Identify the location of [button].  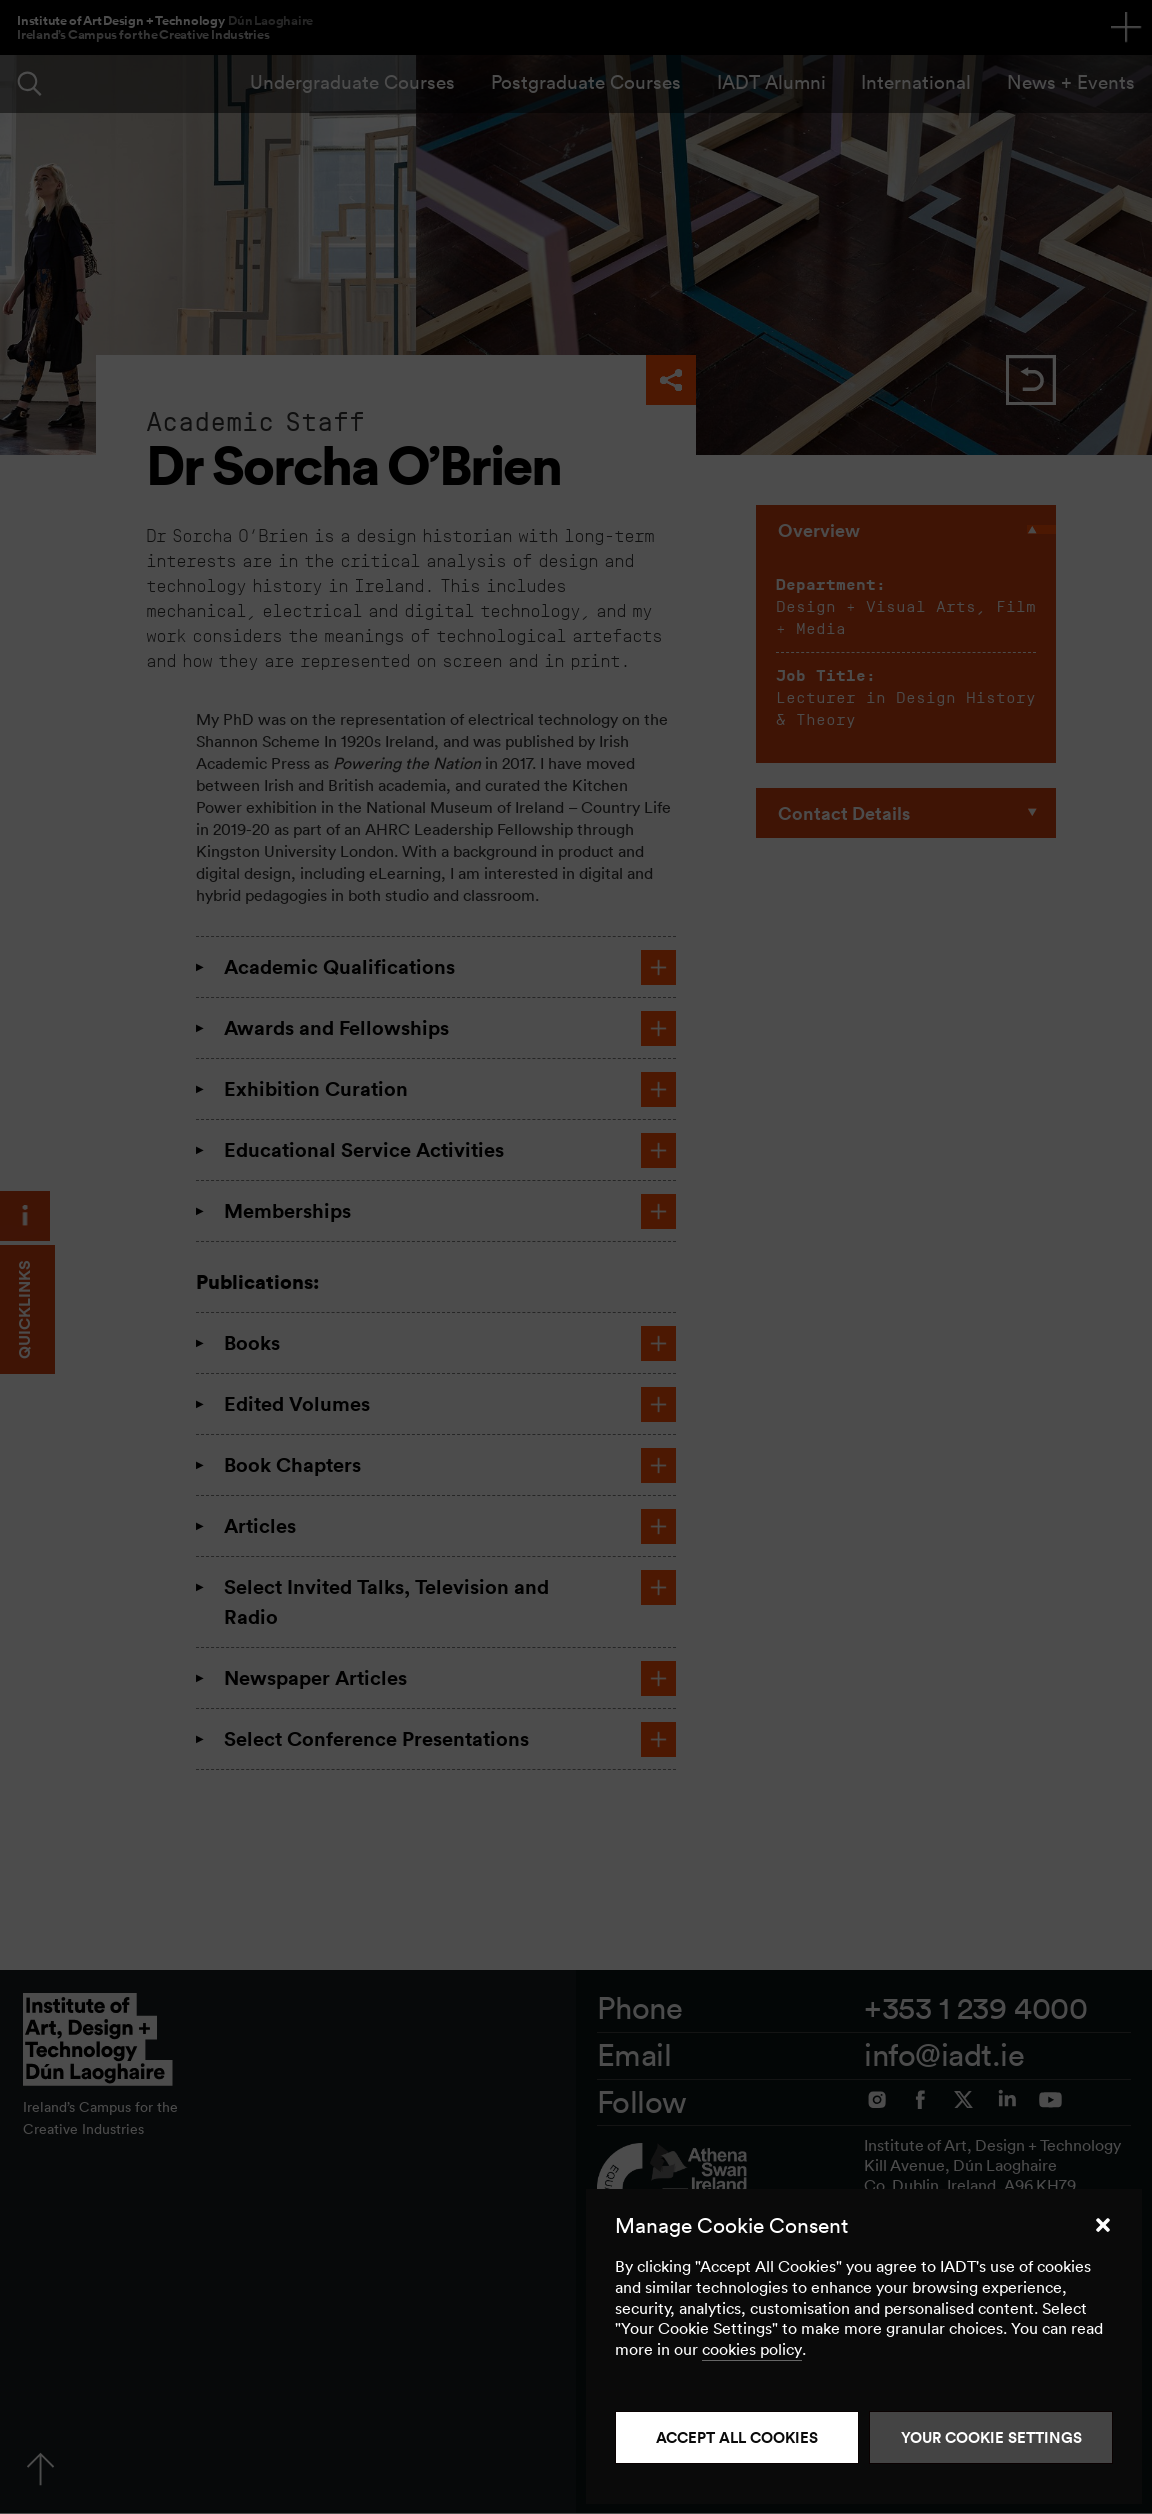
(1103, 2225).